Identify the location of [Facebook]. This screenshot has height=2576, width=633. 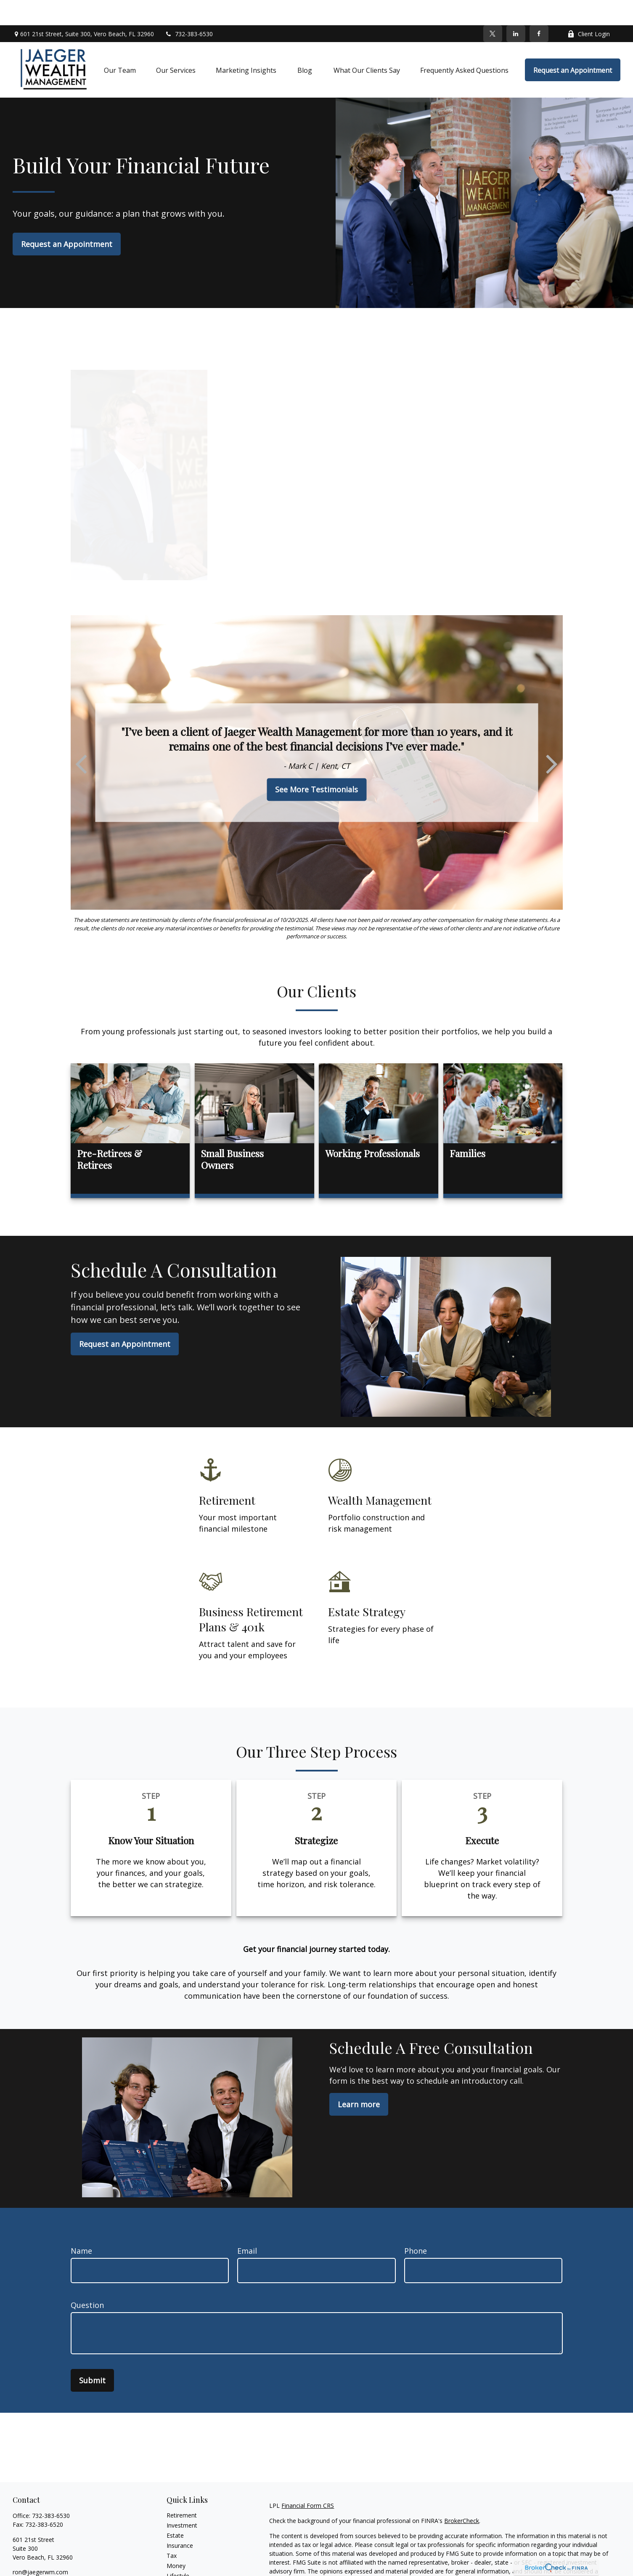
(539, 8).